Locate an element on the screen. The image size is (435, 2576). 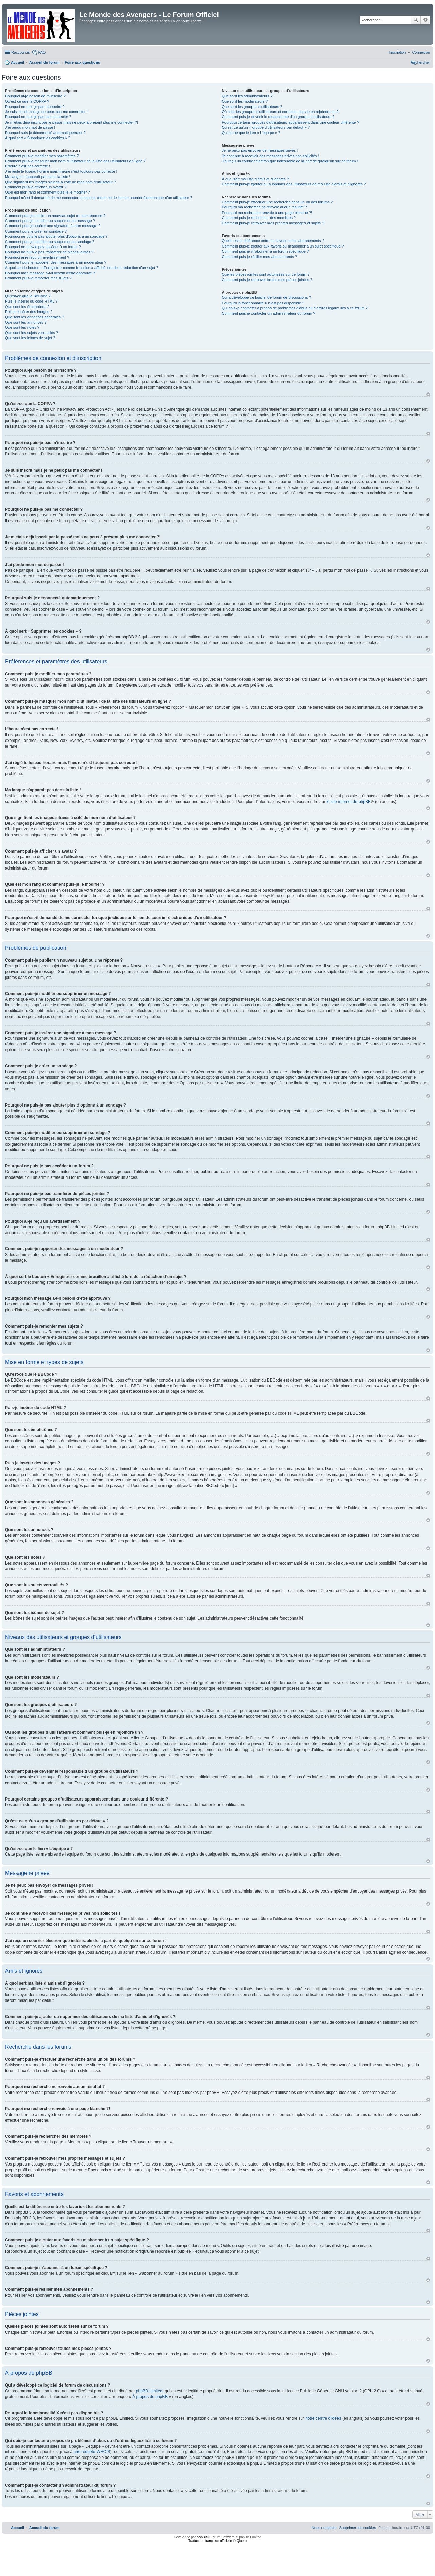
Pourquoi ai-je besoin de m’inscrire ? is located at coordinates (35, 96).